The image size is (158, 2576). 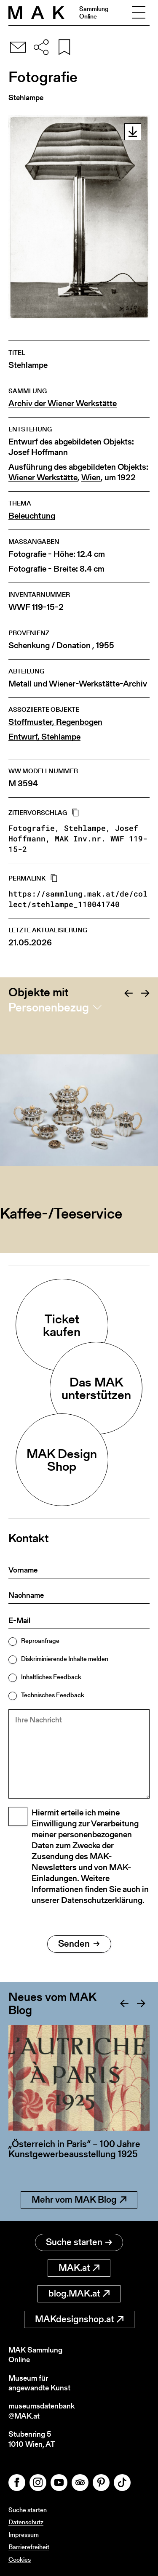 What do you see at coordinates (40, 1640) in the screenshot?
I see `Reproanfrage` at bounding box center [40, 1640].